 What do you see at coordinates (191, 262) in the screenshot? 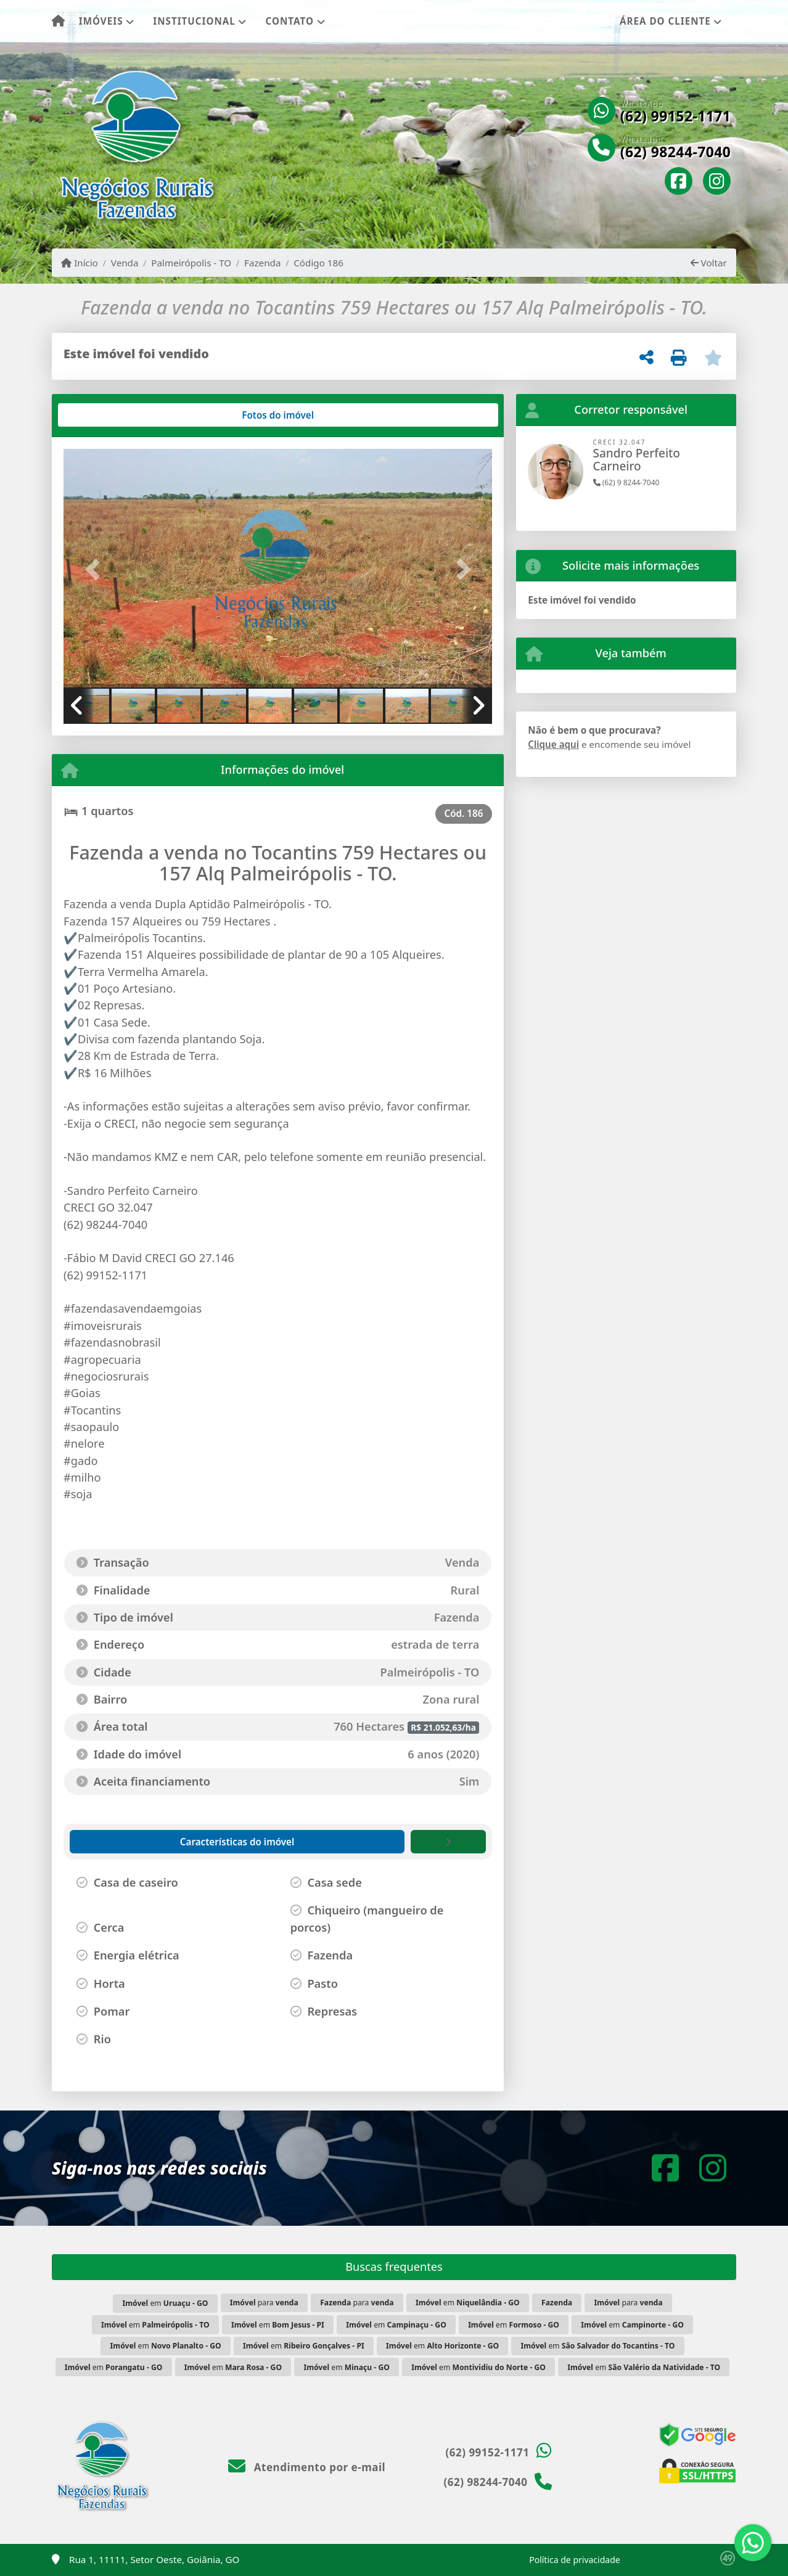
I see `Palmeirópolis - TO` at bounding box center [191, 262].